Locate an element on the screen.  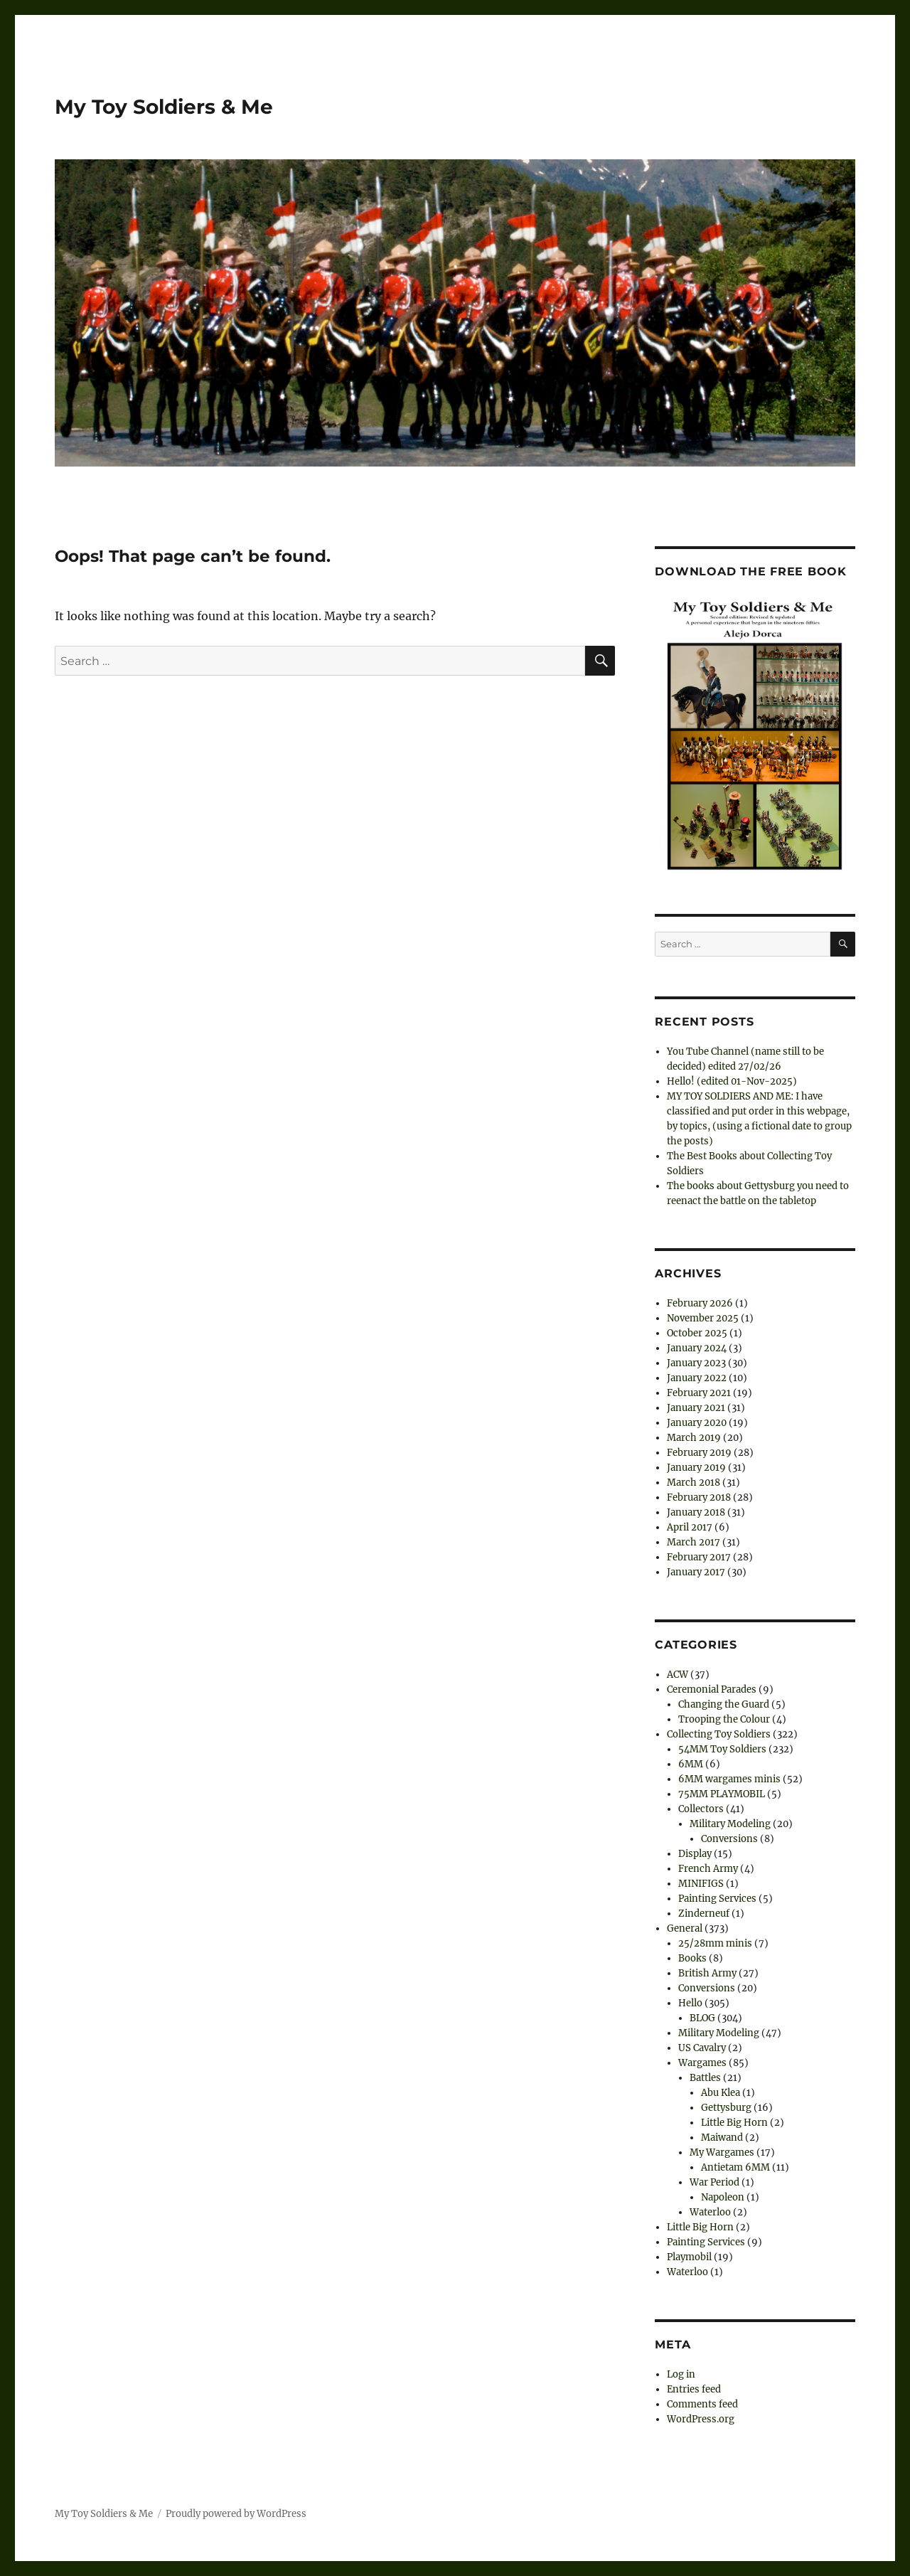
Proudly powered by WordPress is located at coordinates (236, 2514).